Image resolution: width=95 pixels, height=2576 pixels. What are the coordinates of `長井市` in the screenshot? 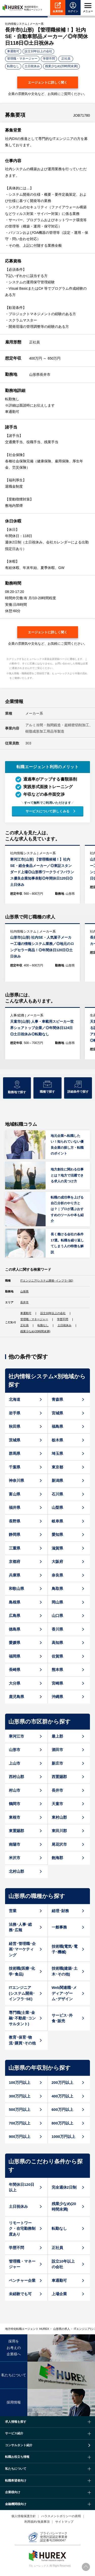 It's located at (57, 1790).